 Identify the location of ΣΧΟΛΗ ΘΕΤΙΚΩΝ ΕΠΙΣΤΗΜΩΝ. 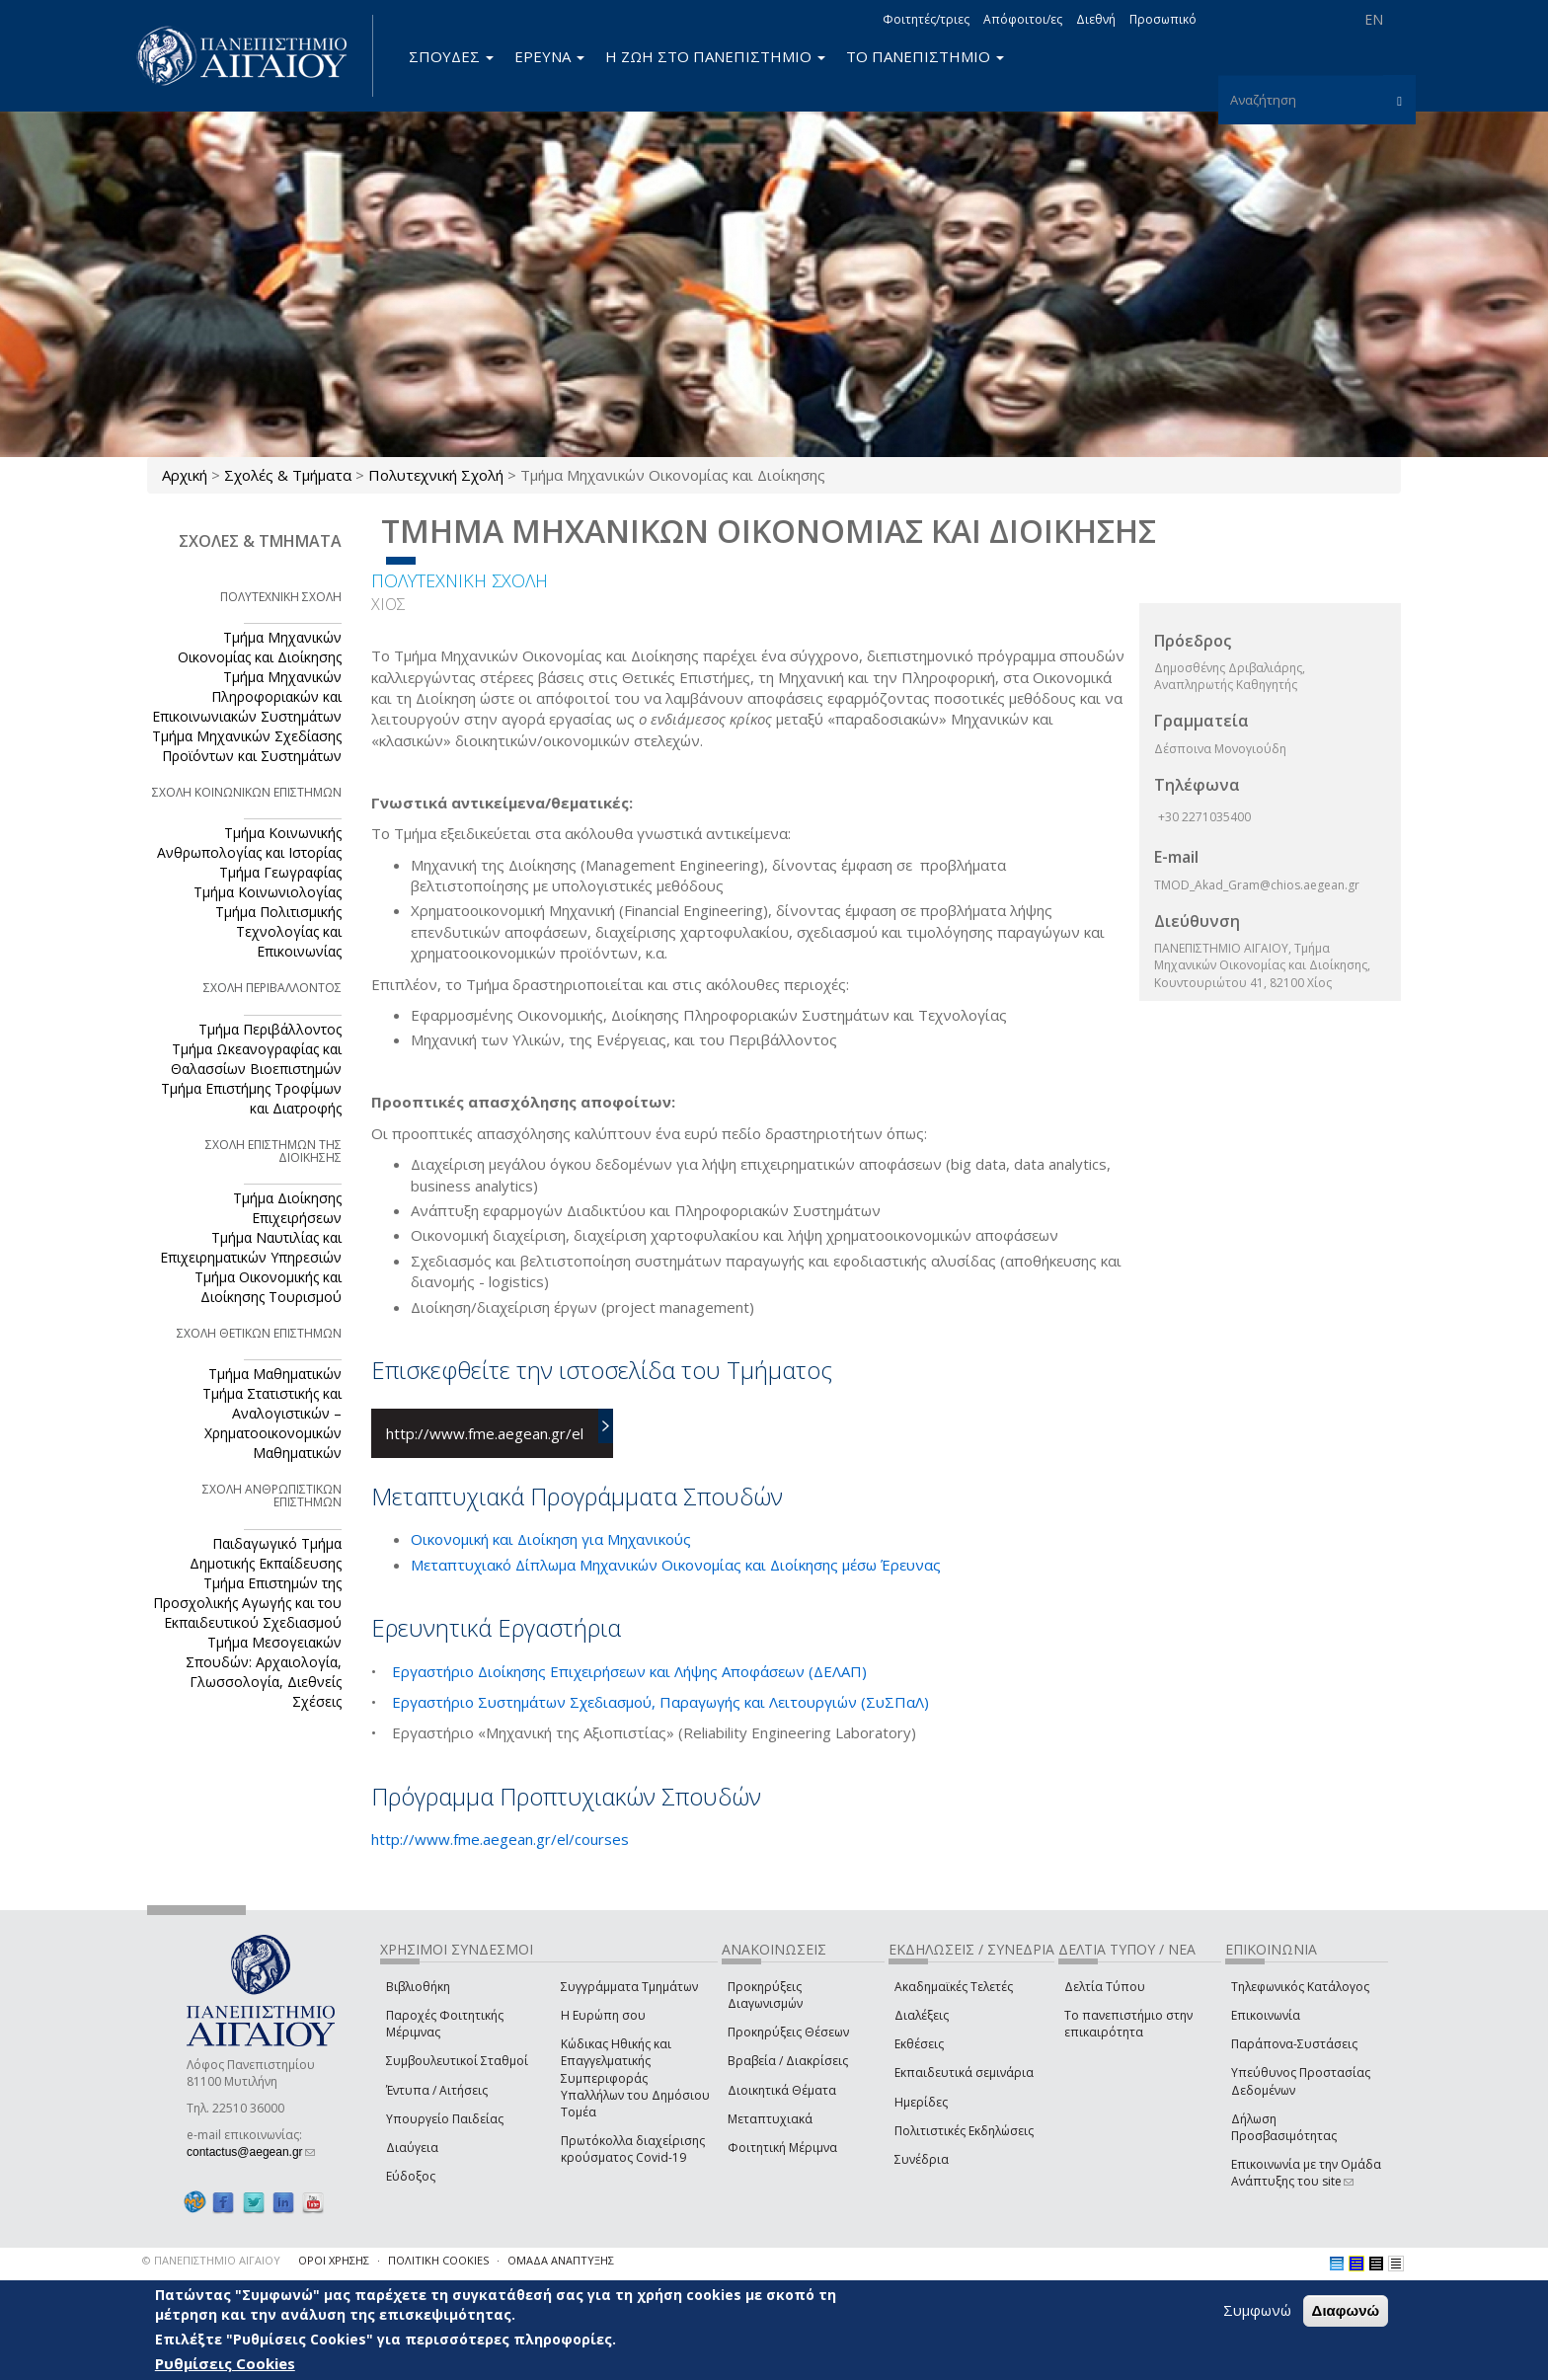
(259, 1333).